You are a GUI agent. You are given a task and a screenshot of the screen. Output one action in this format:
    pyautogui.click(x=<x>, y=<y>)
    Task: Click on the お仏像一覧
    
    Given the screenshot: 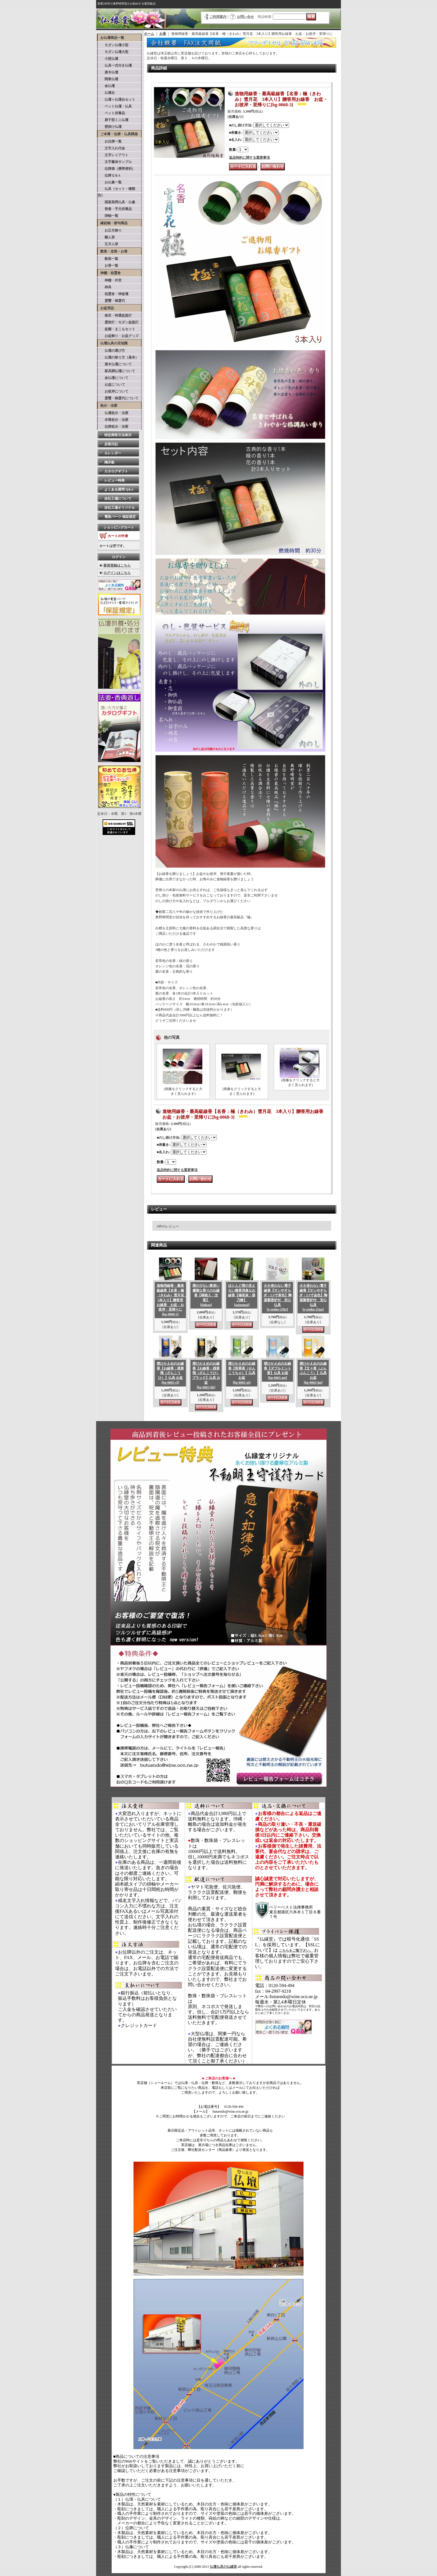 What is the action you would take?
    pyautogui.click(x=110, y=182)
    